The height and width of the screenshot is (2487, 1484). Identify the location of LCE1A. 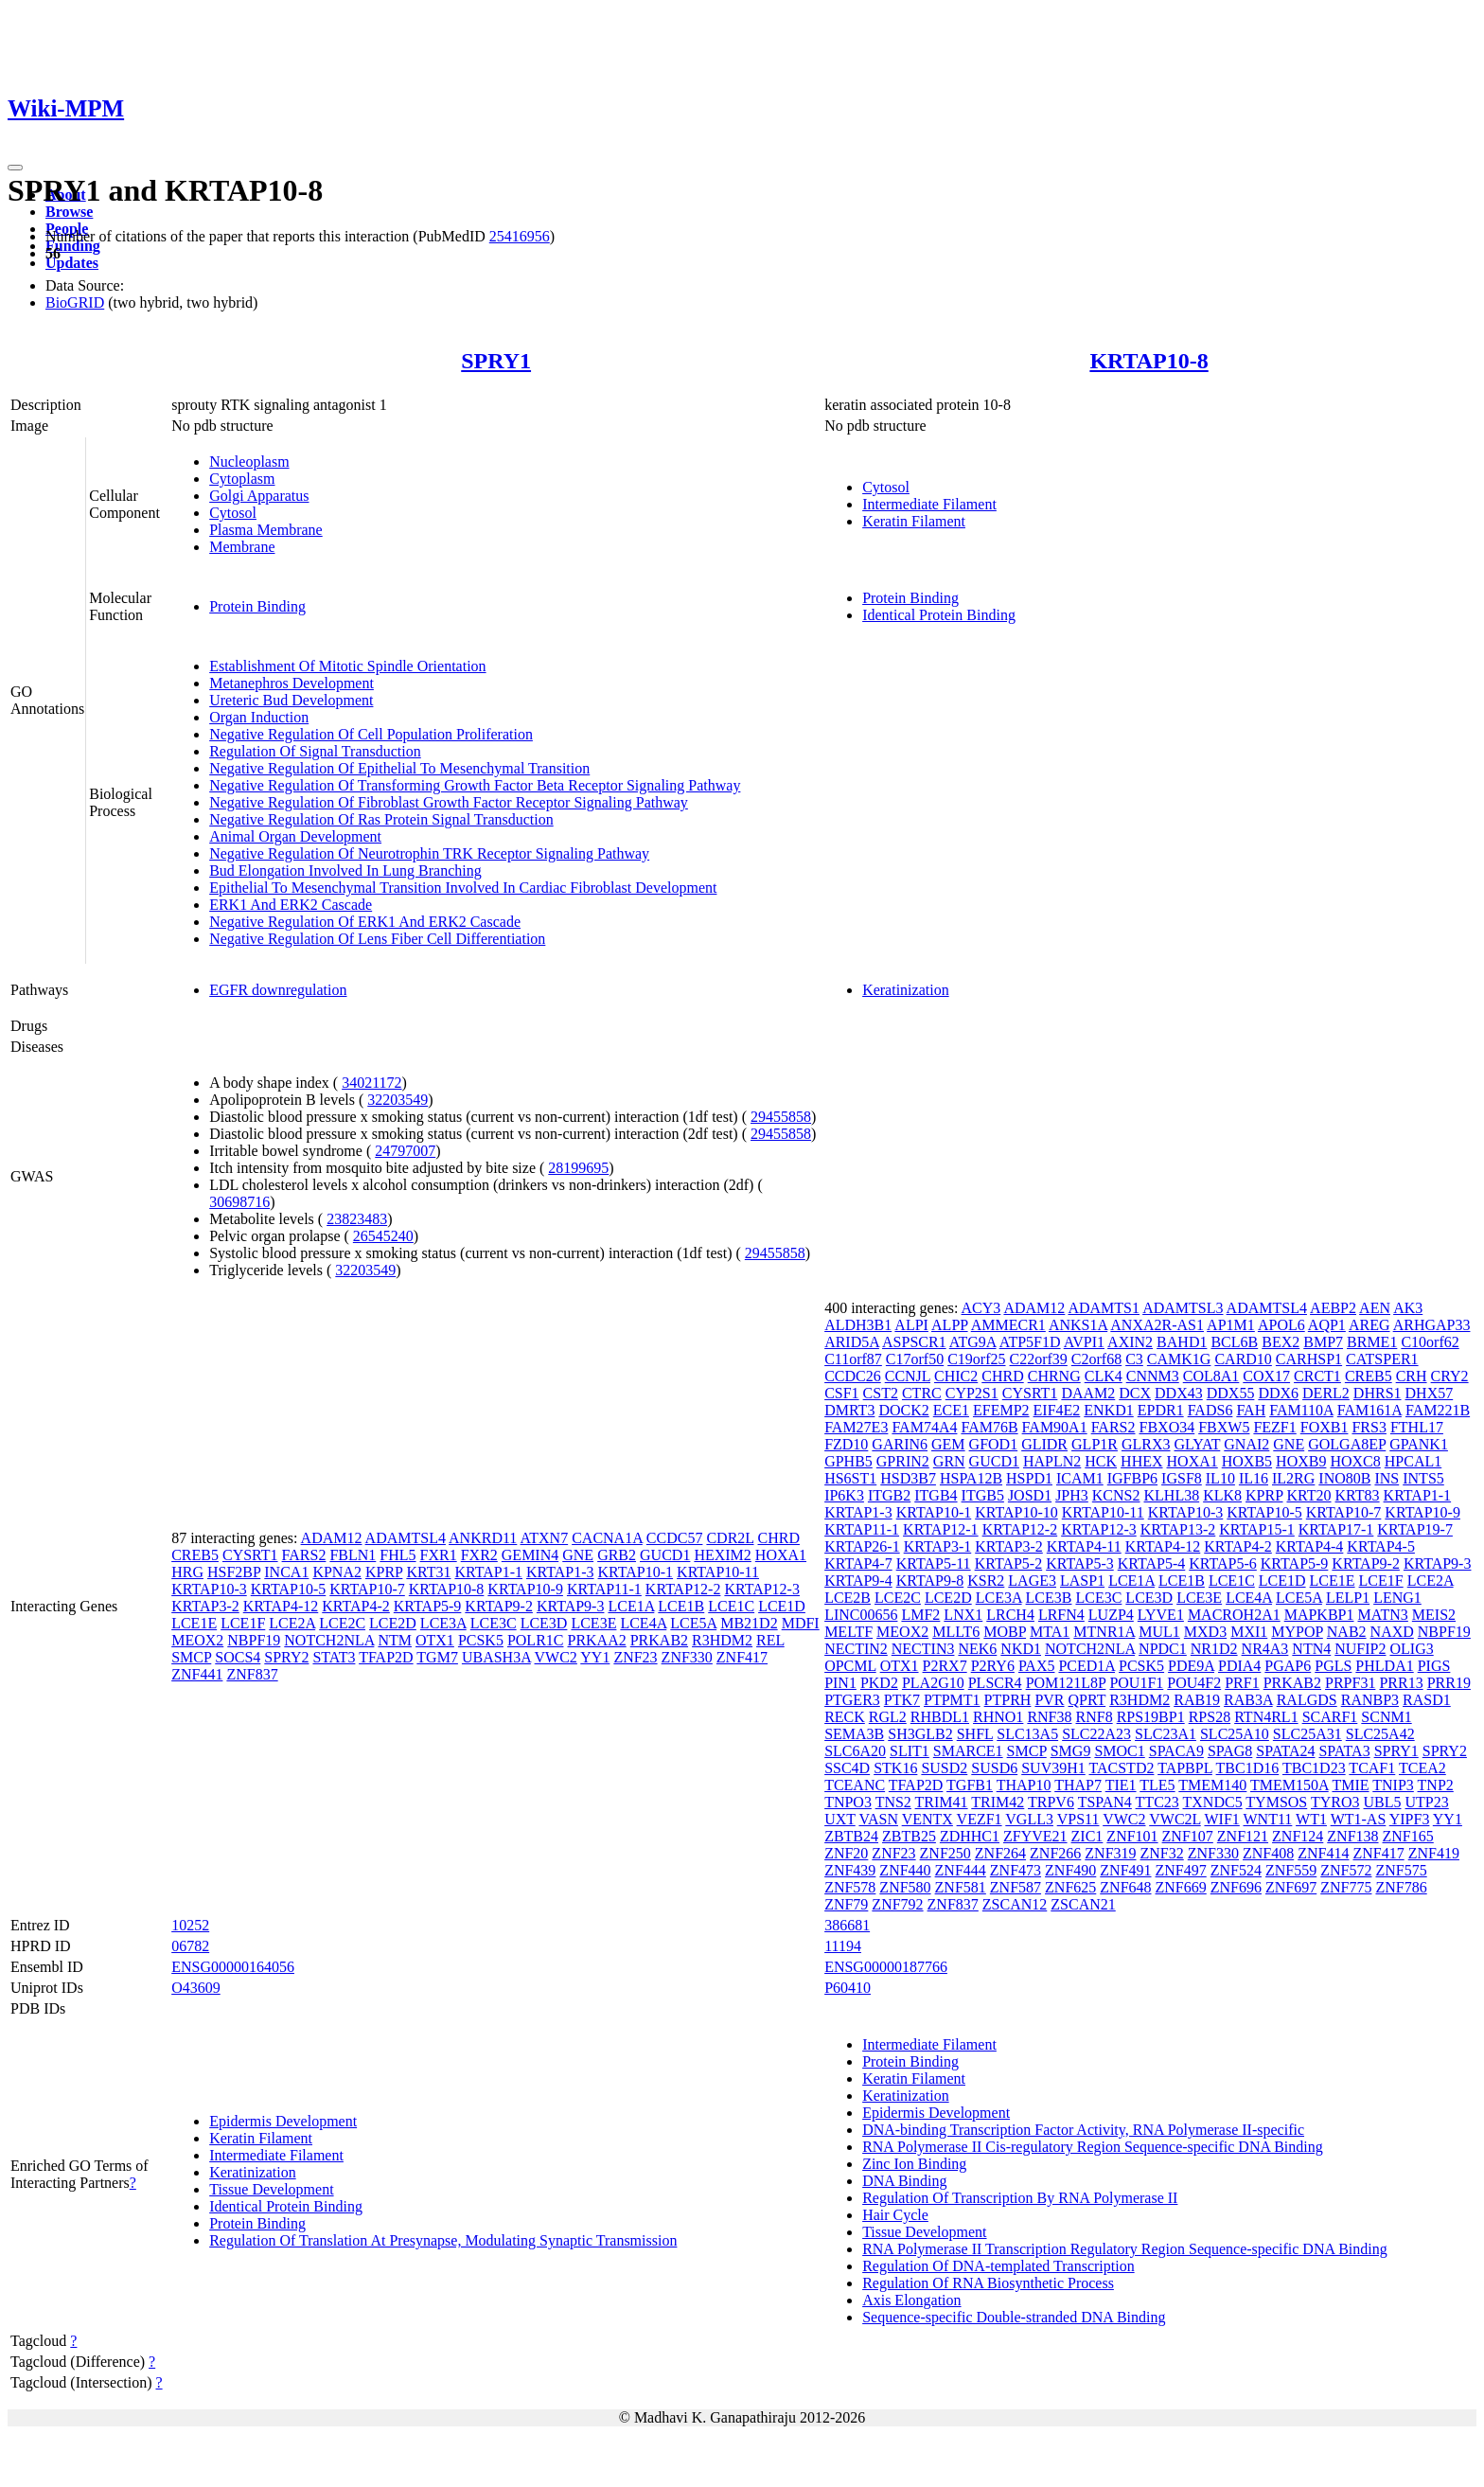
(631, 1606).